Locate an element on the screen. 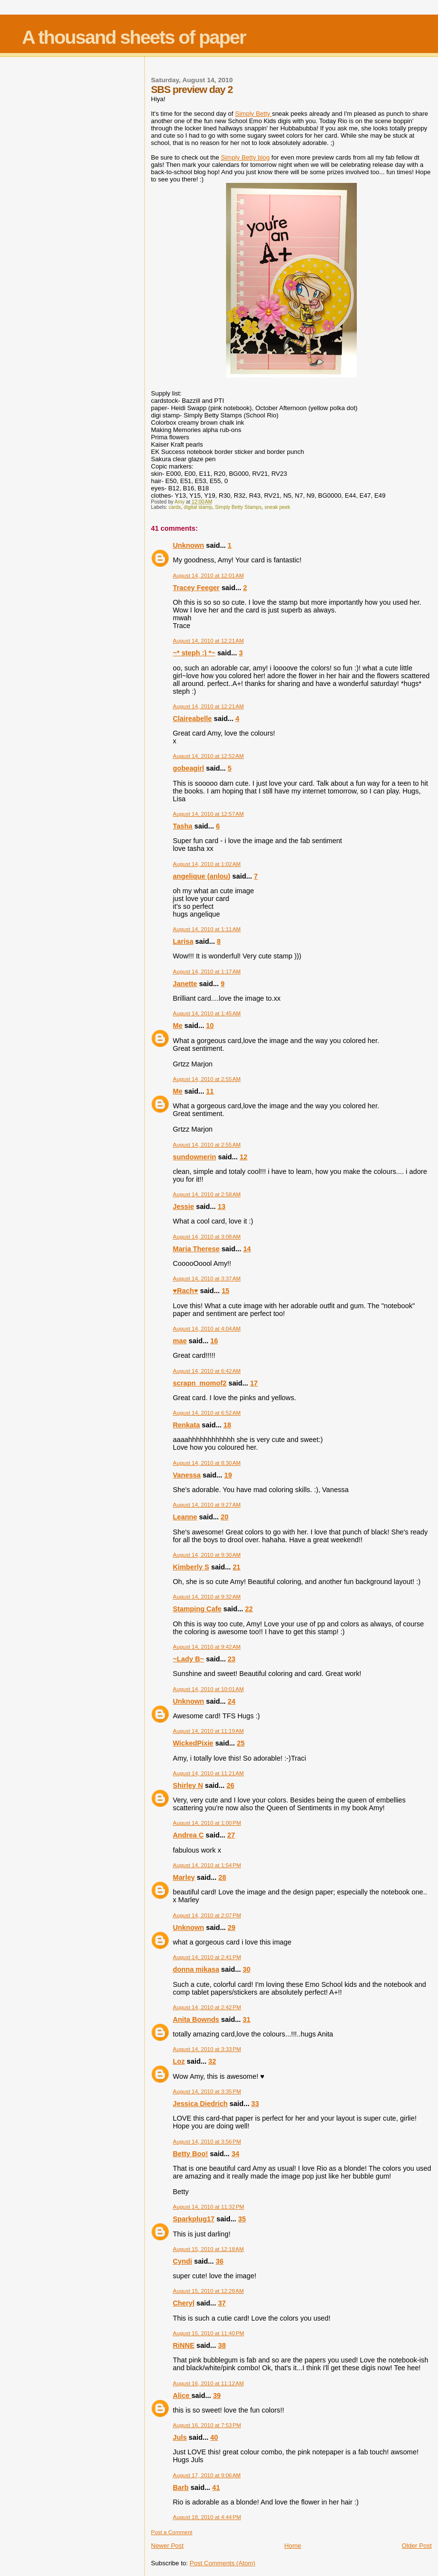  August 14, 2010 at 1:17 AM is located at coordinates (207, 971).